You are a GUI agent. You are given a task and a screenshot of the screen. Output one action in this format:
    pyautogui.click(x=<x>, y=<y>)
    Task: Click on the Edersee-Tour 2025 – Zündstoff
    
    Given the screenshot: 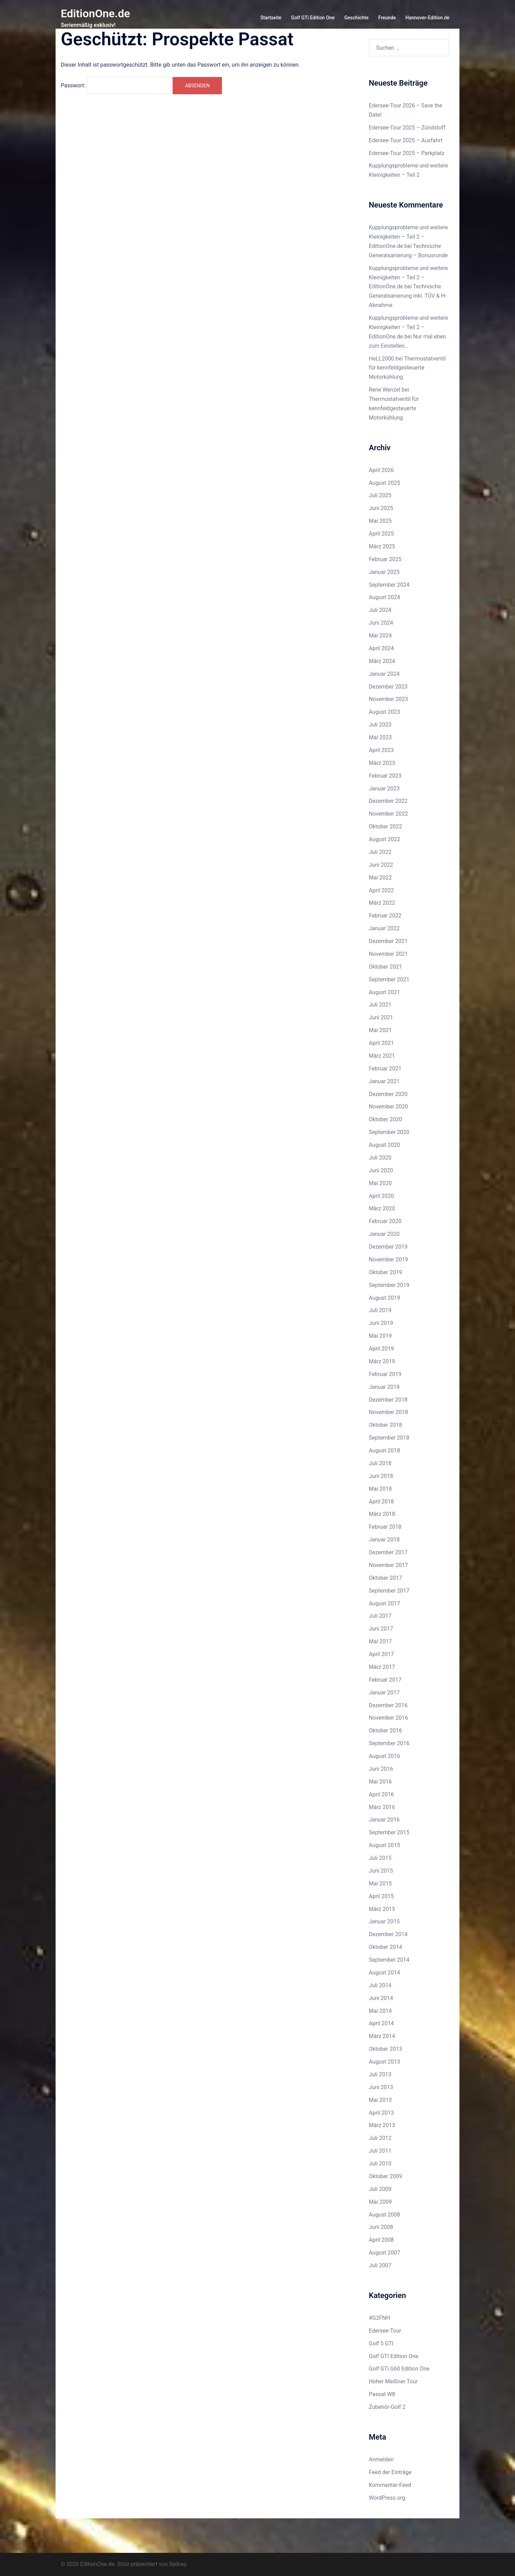 What is the action you would take?
    pyautogui.click(x=407, y=127)
    